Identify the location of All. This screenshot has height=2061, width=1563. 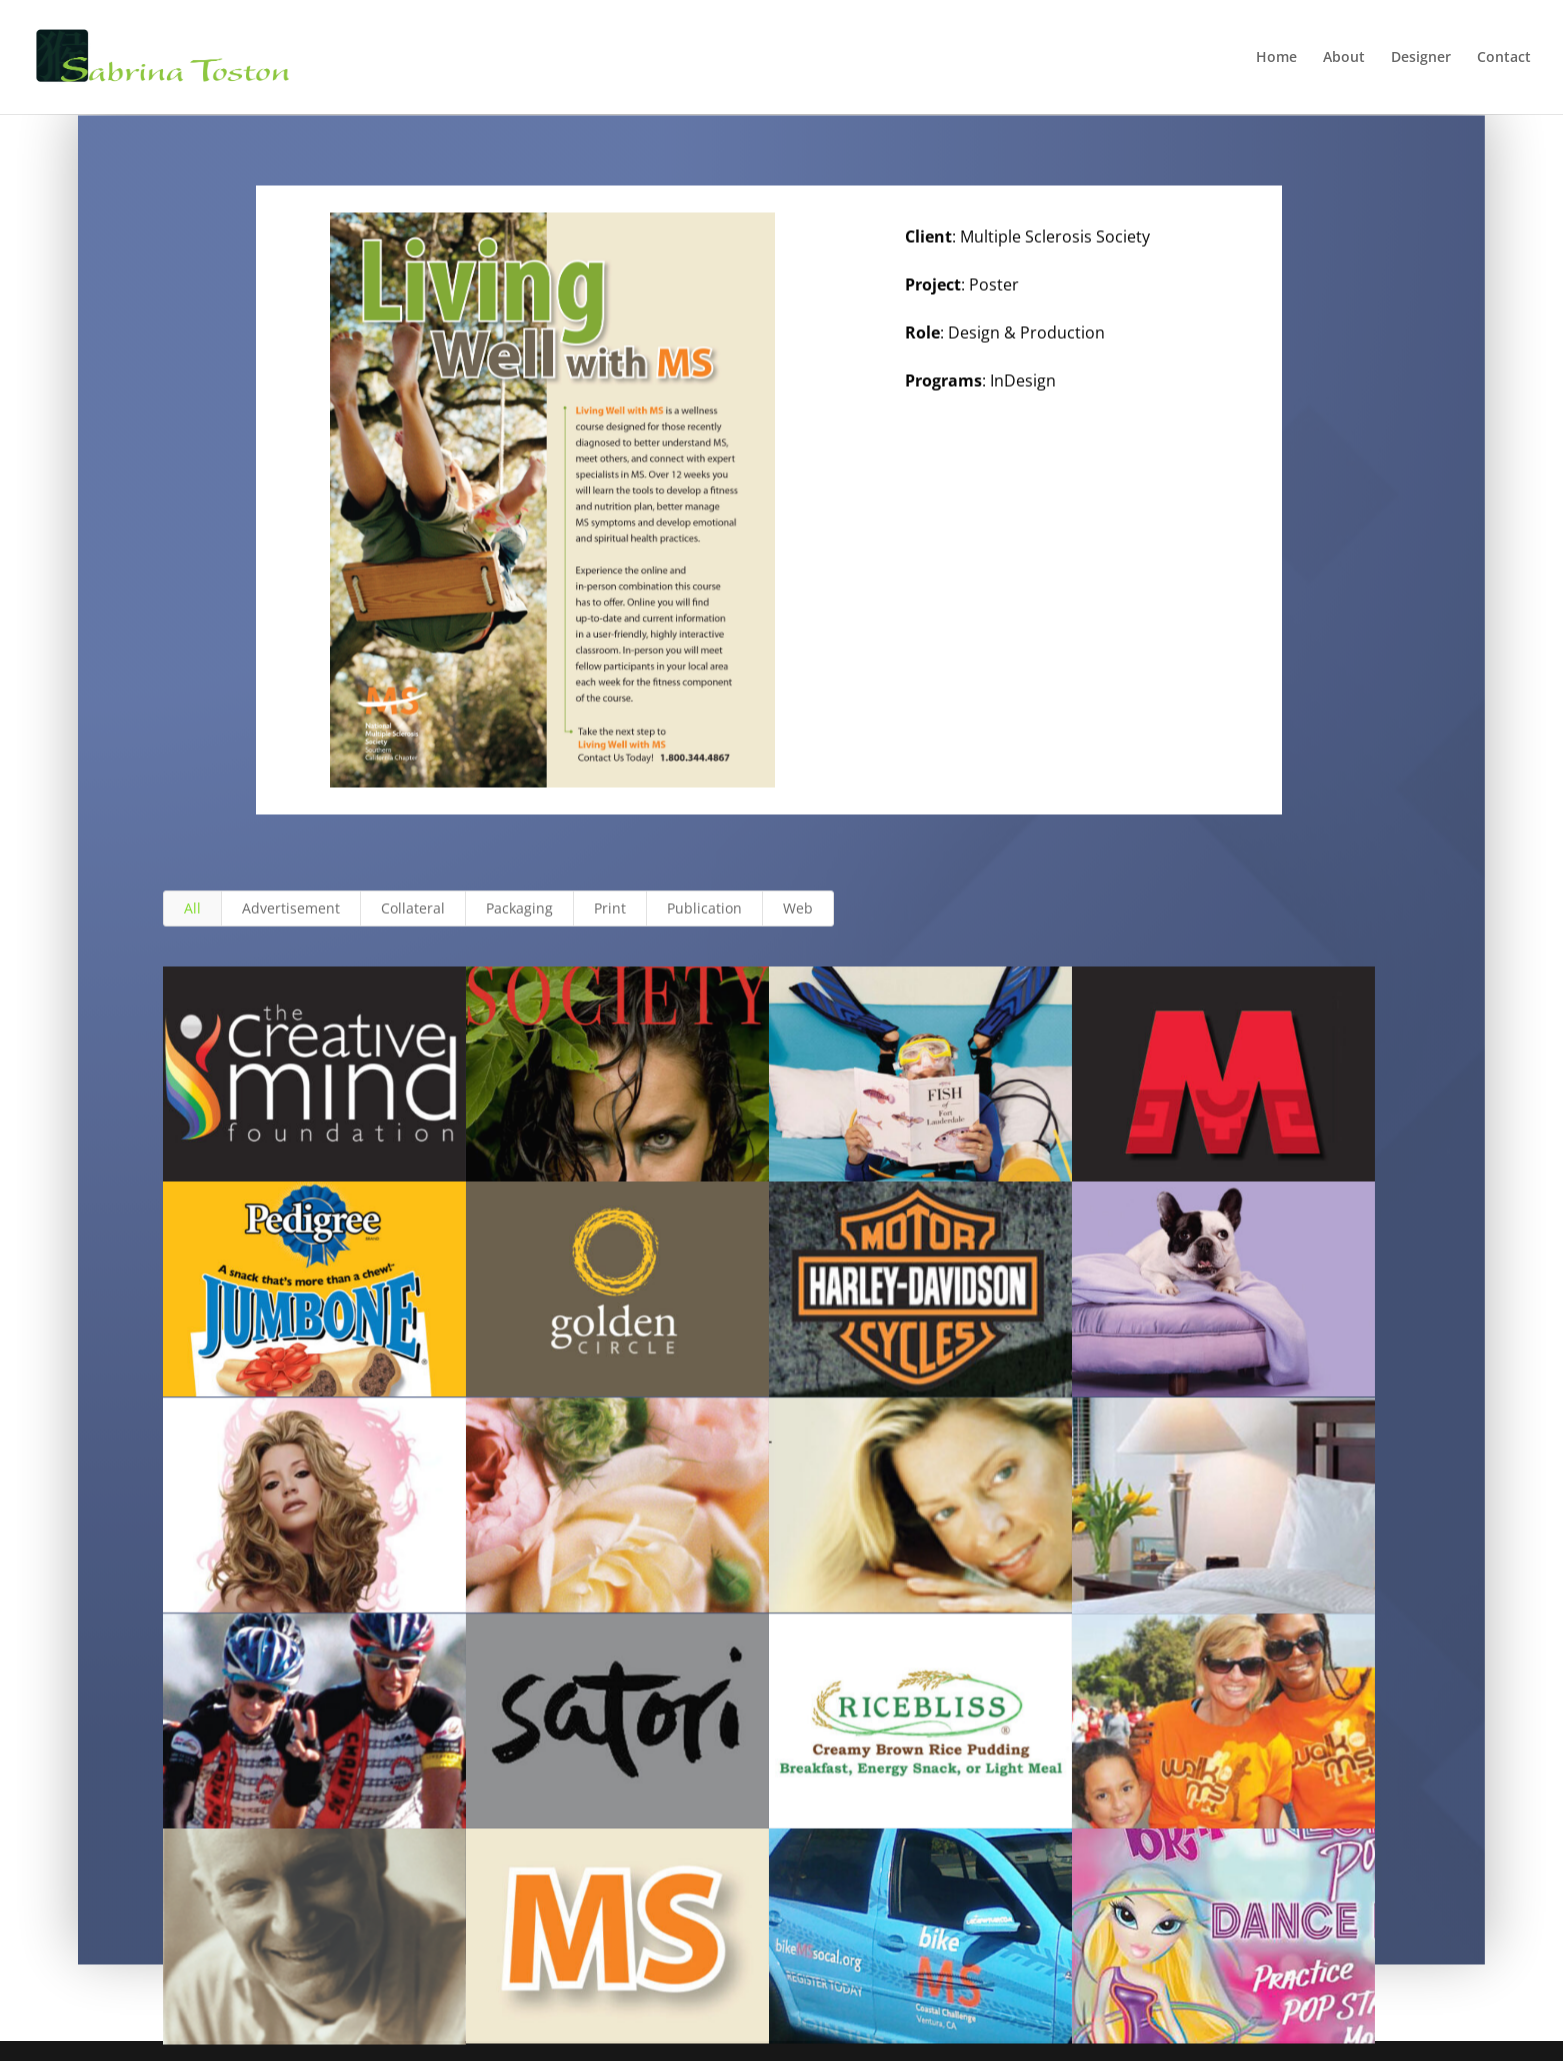
(192, 925).